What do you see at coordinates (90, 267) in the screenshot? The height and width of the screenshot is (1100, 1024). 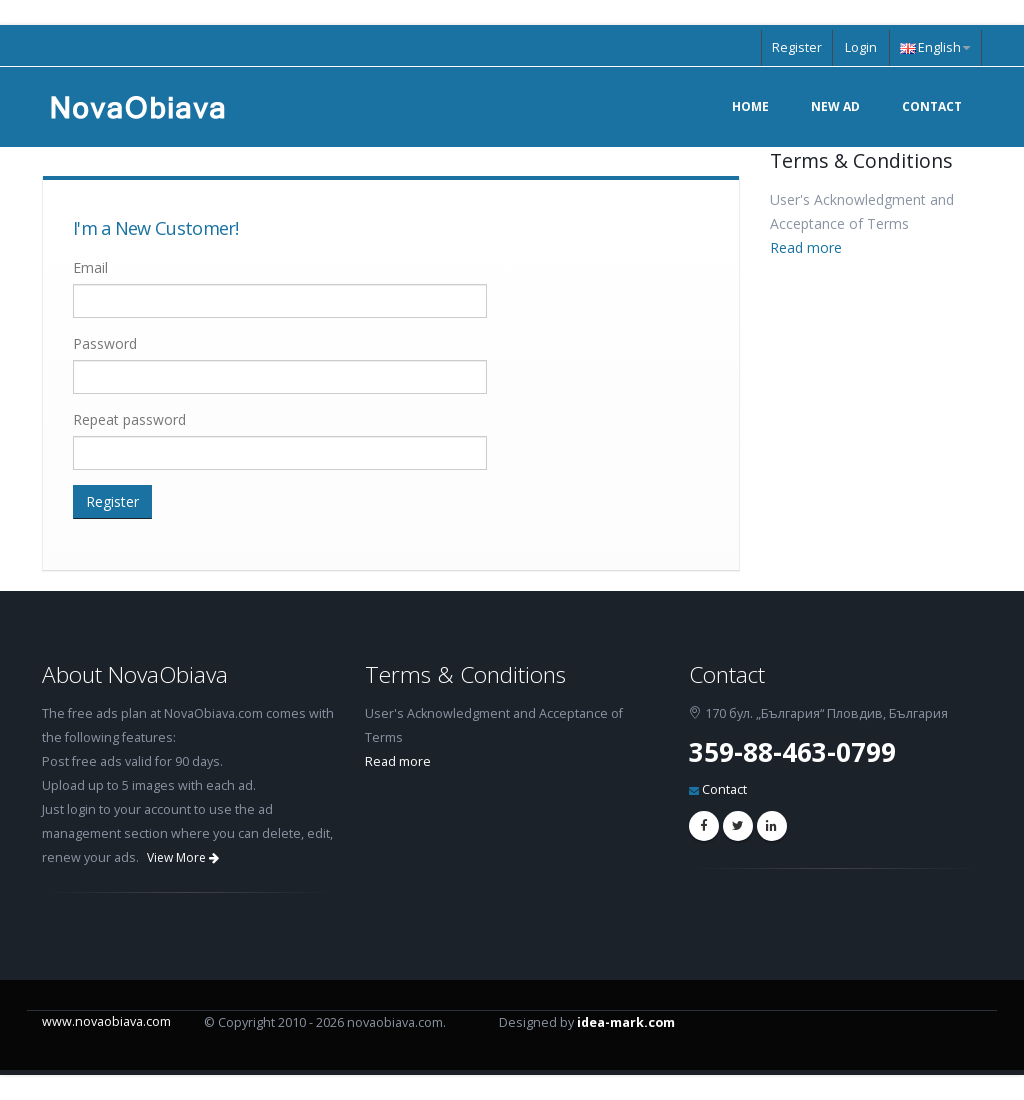 I see `Email` at bounding box center [90, 267].